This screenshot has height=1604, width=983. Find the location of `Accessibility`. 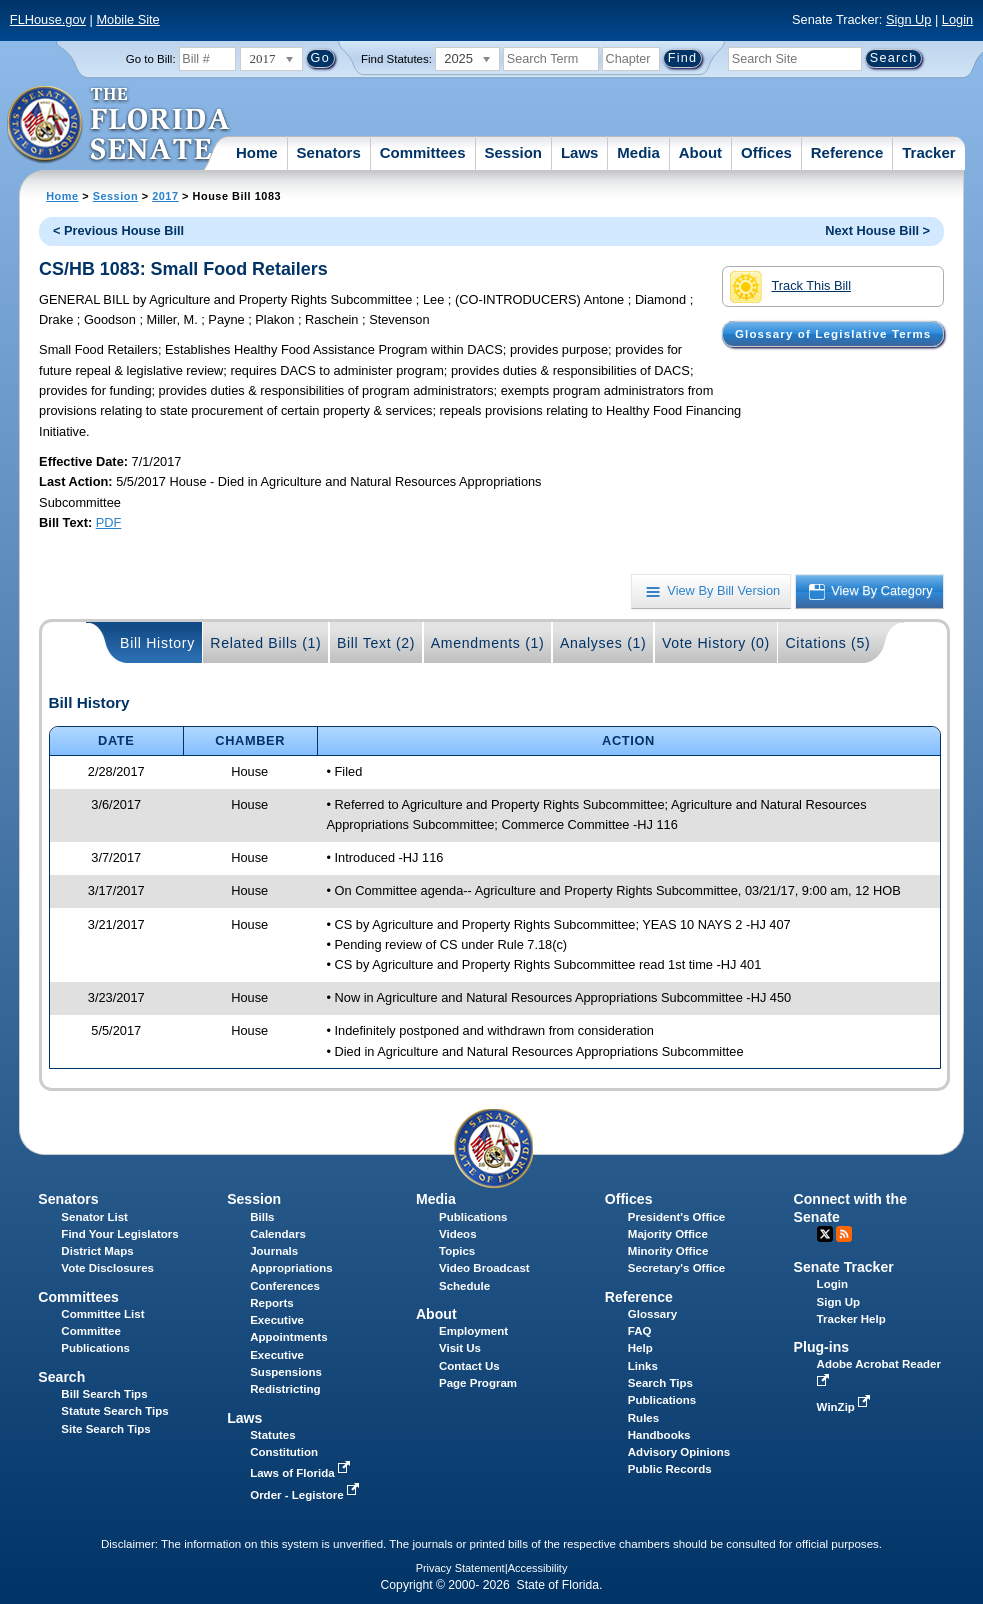

Accessibility is located at coordinates (538, 1568).